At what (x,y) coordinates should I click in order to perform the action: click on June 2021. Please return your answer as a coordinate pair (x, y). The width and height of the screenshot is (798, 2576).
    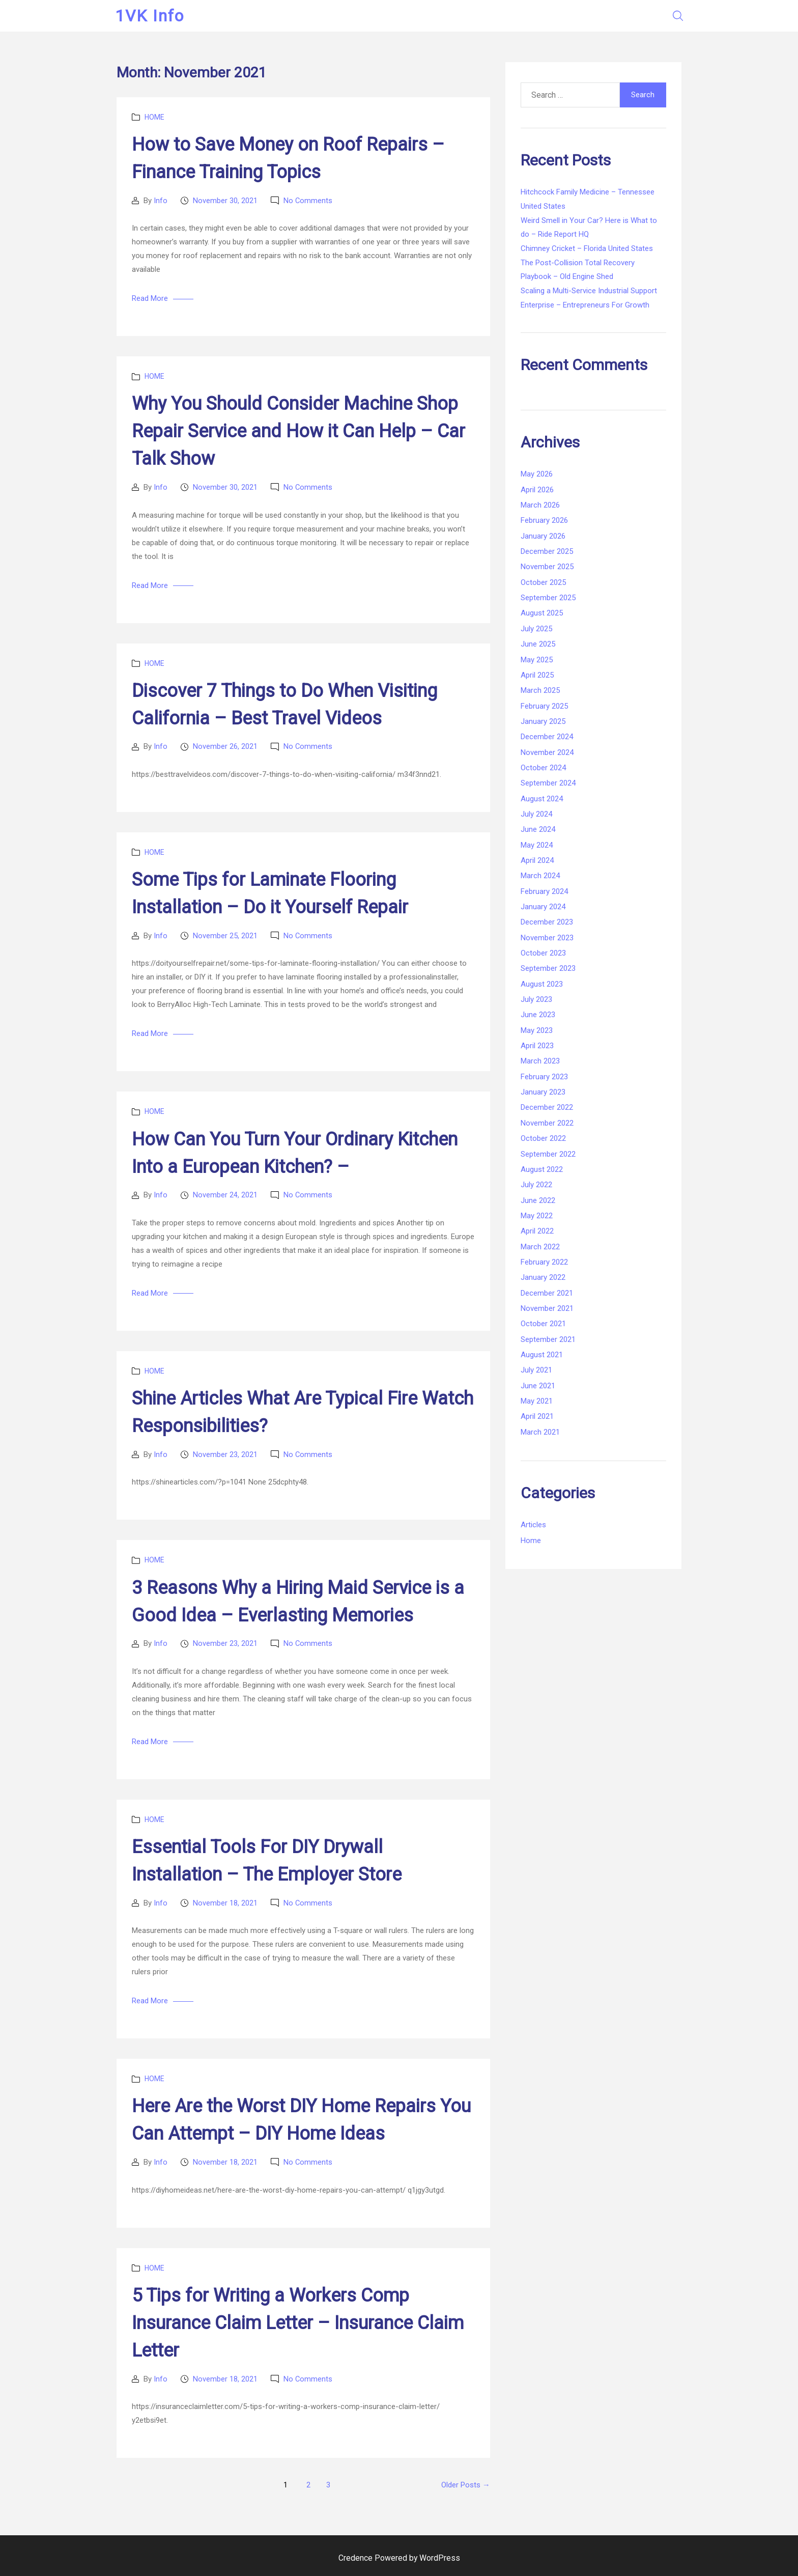
    Looking at the image, I should click on (538, 1385).